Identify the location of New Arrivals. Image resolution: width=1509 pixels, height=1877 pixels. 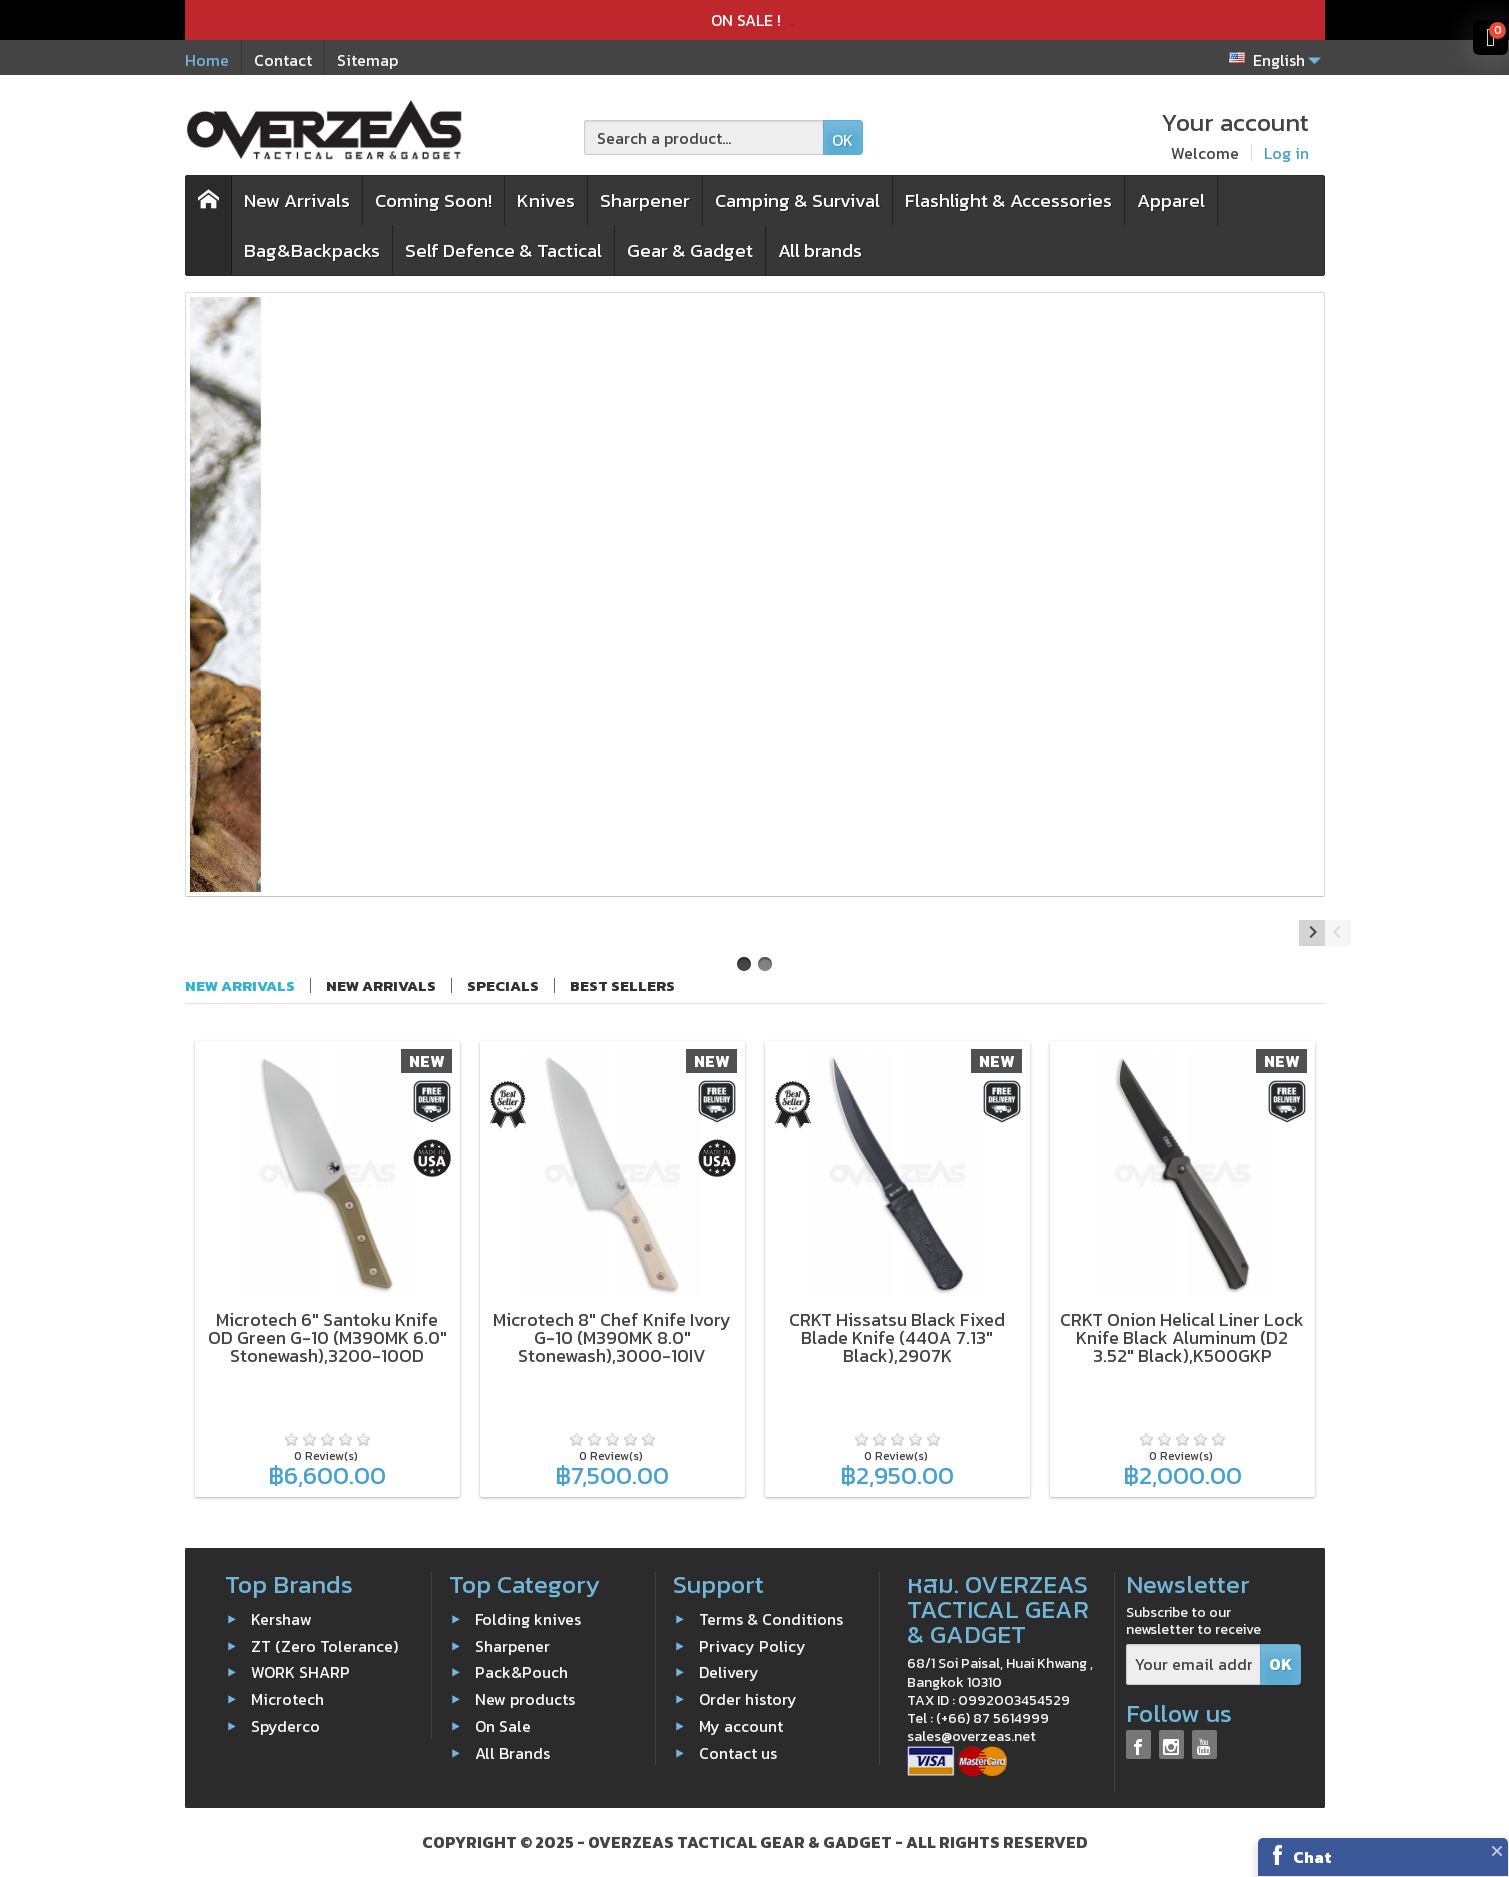
(297, 200).